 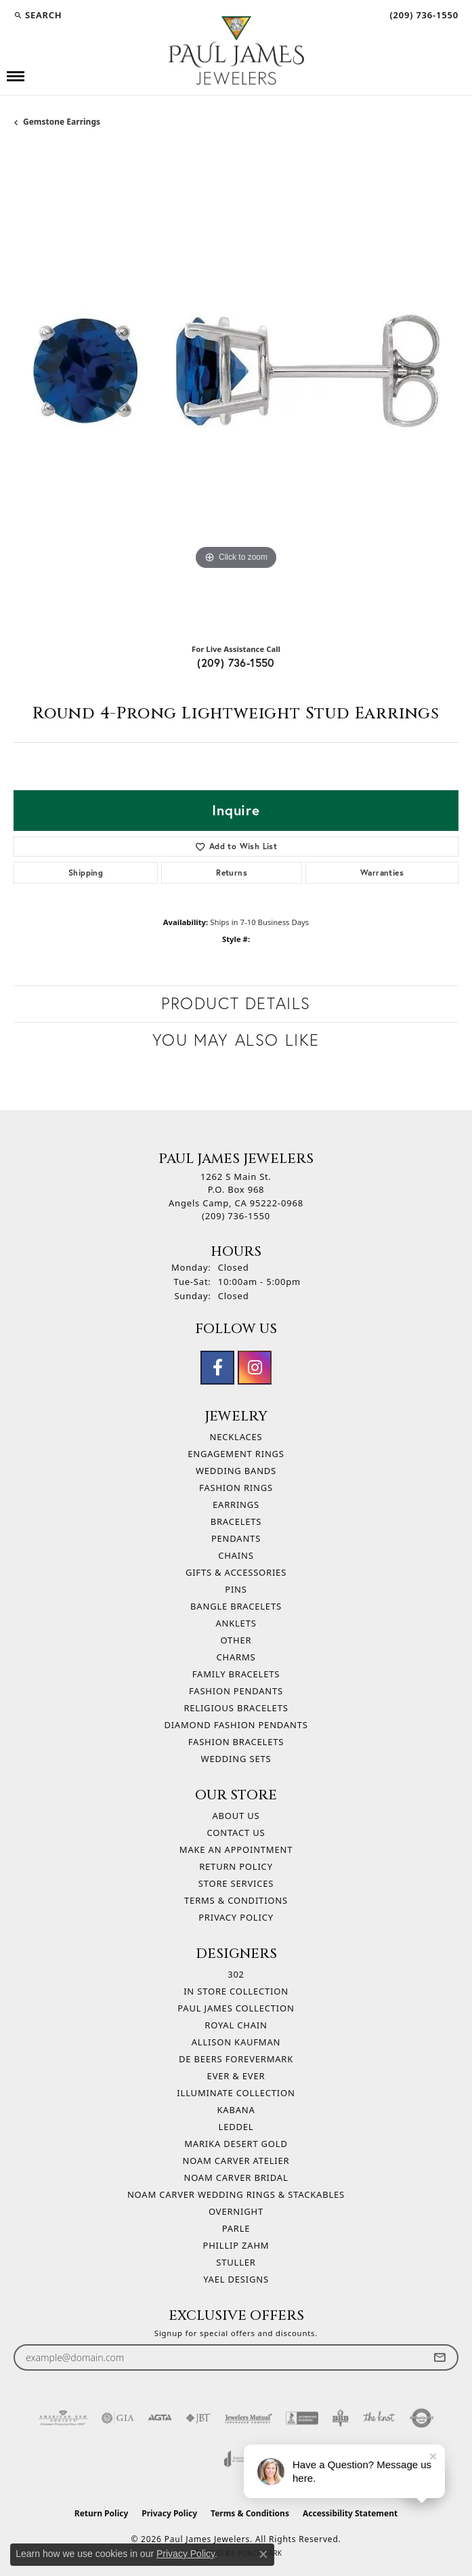 What do you see at coordinates (38, 14) in the screenshot?
I see `[button]` at bounding box center [38, 14].